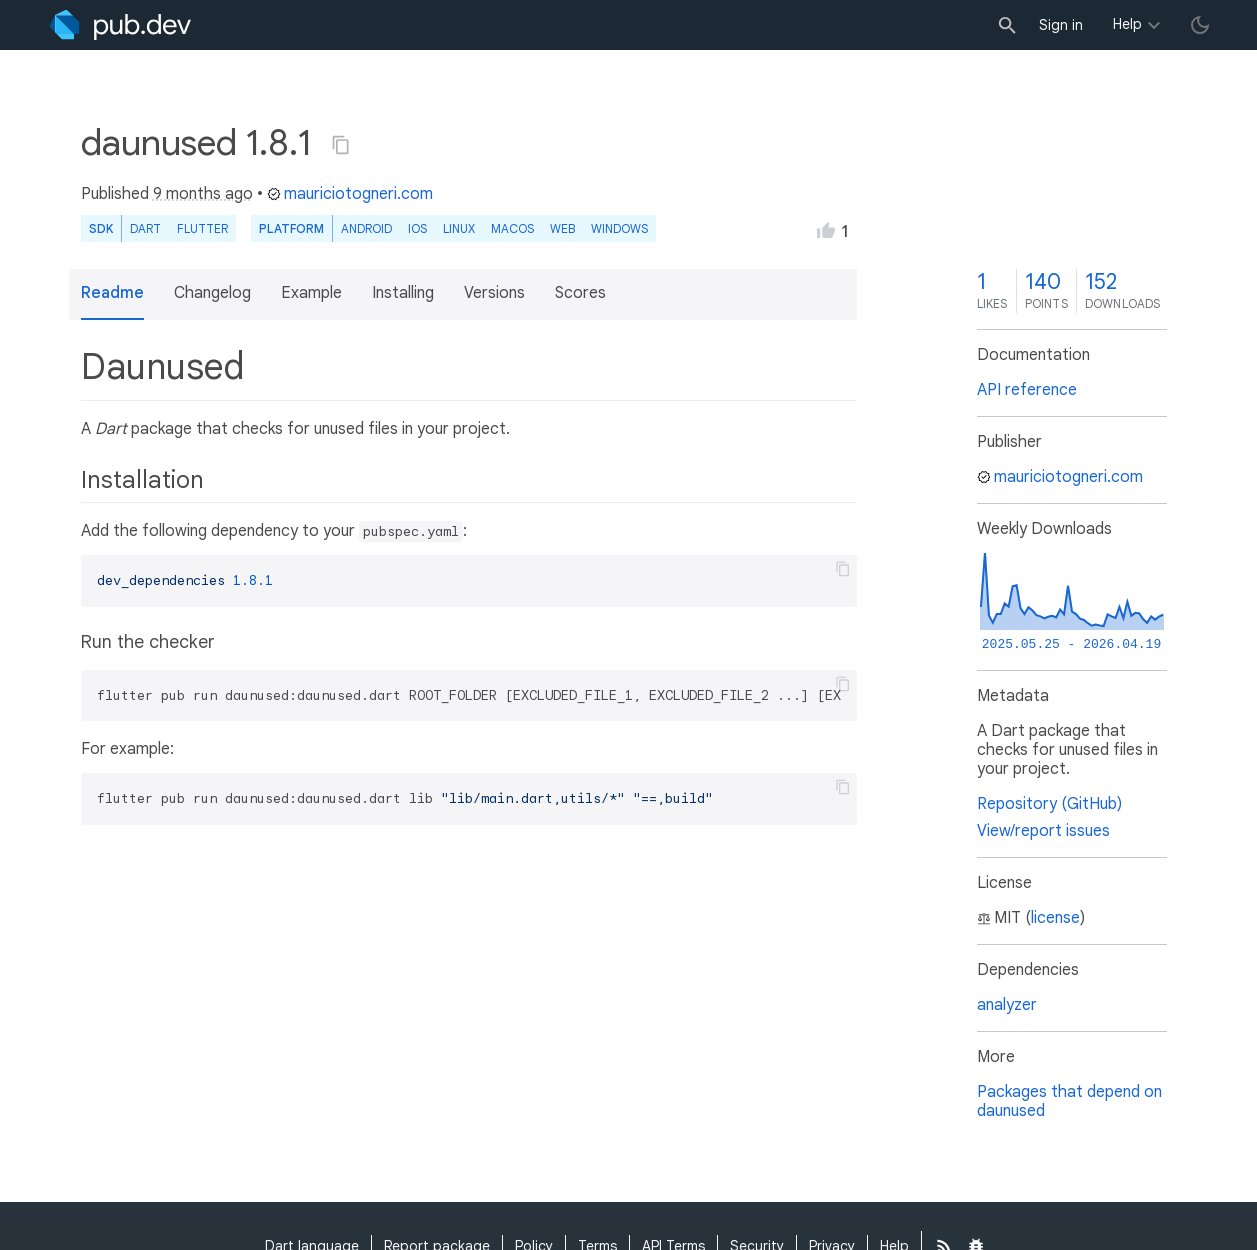  I want to click on Android, so click(366, 228).